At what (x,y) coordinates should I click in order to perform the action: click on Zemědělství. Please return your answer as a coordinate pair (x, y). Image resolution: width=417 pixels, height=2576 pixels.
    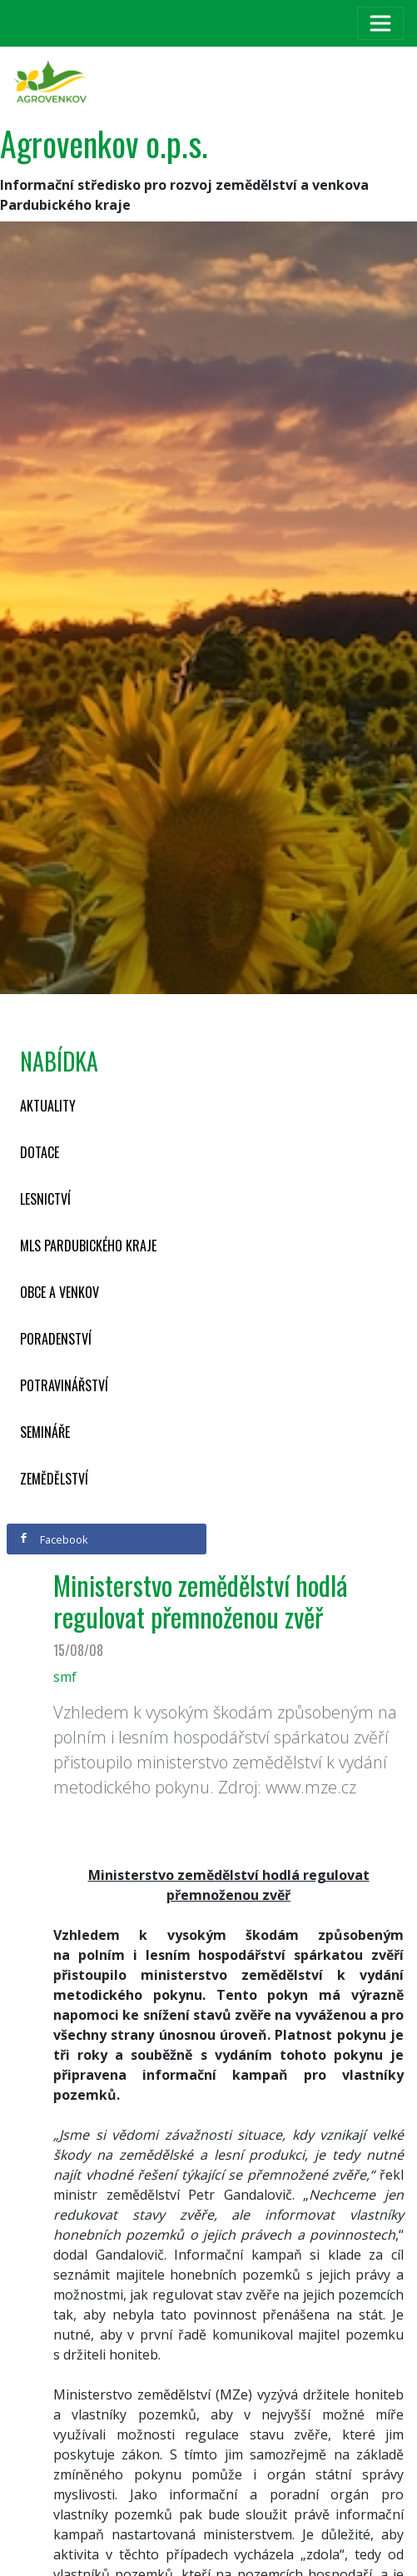
    Looking at the image, I should click on (54, 1479).